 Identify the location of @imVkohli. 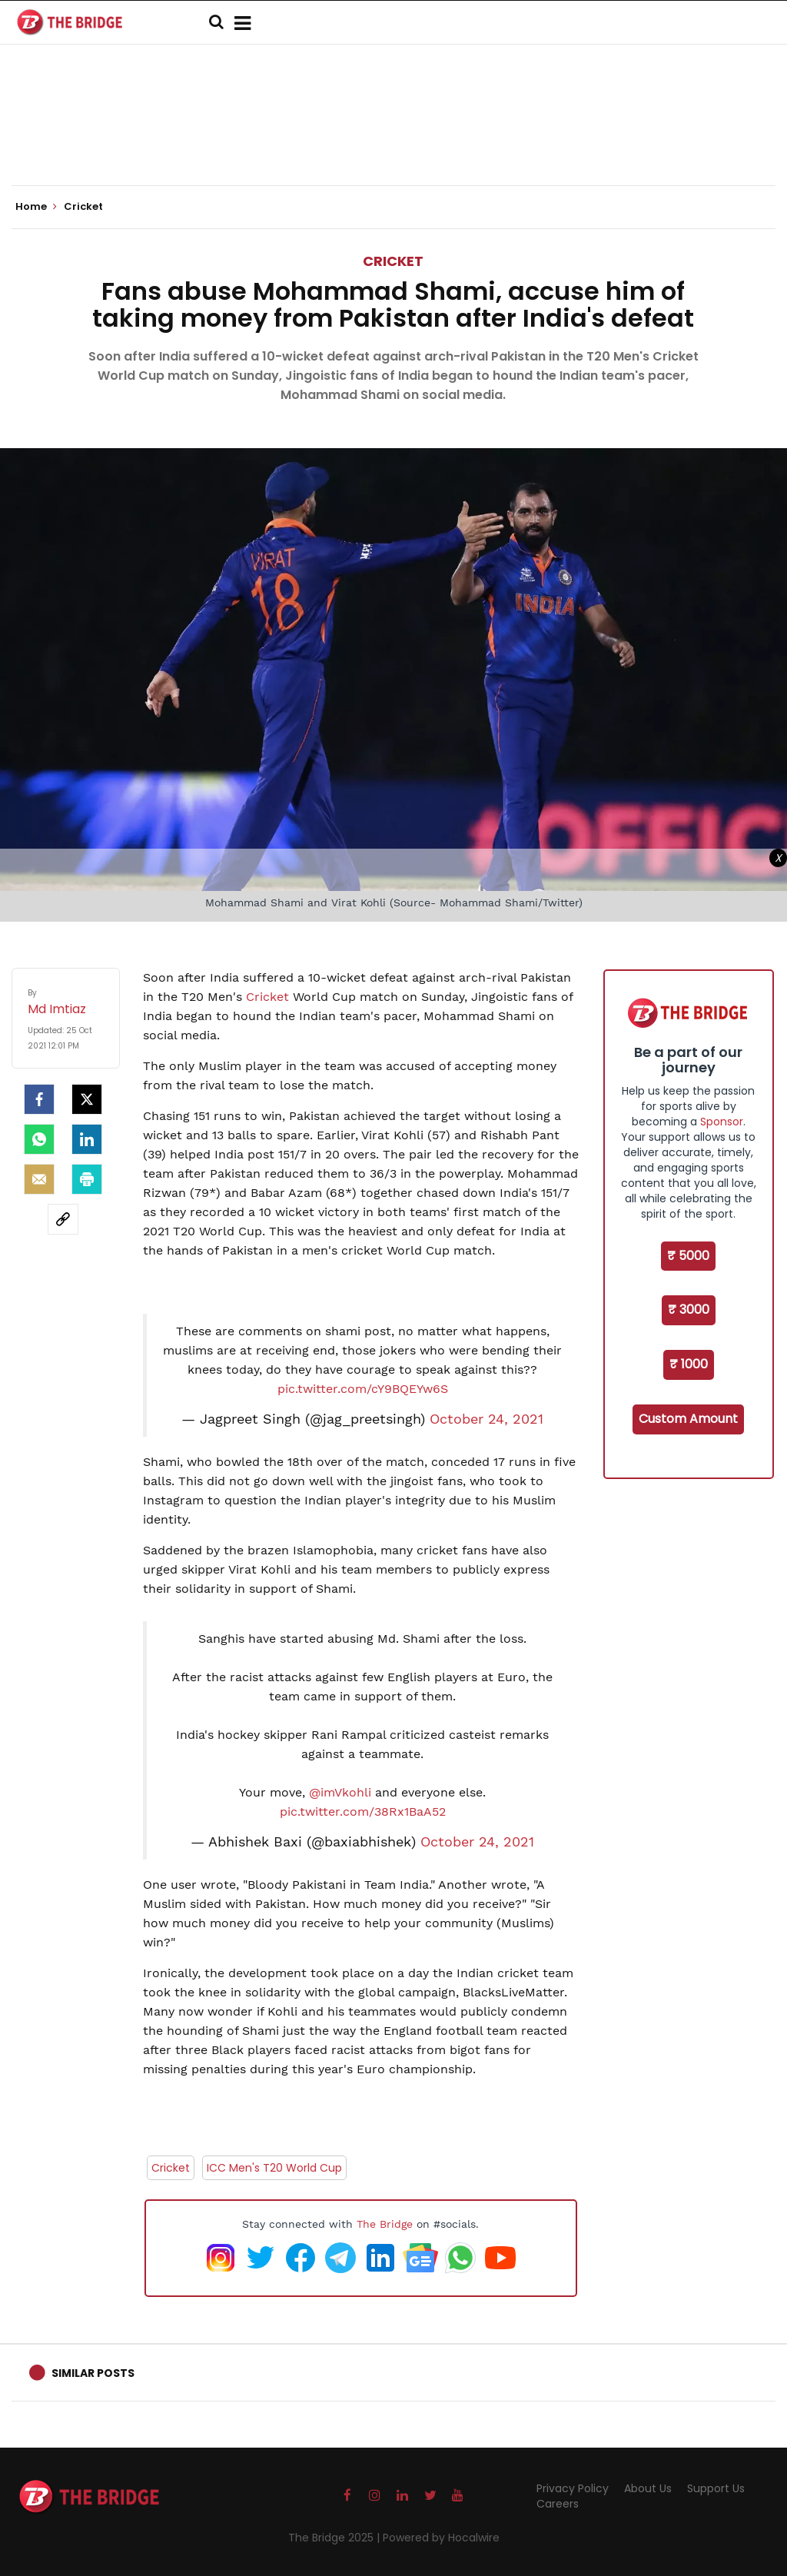
(340, 1792).